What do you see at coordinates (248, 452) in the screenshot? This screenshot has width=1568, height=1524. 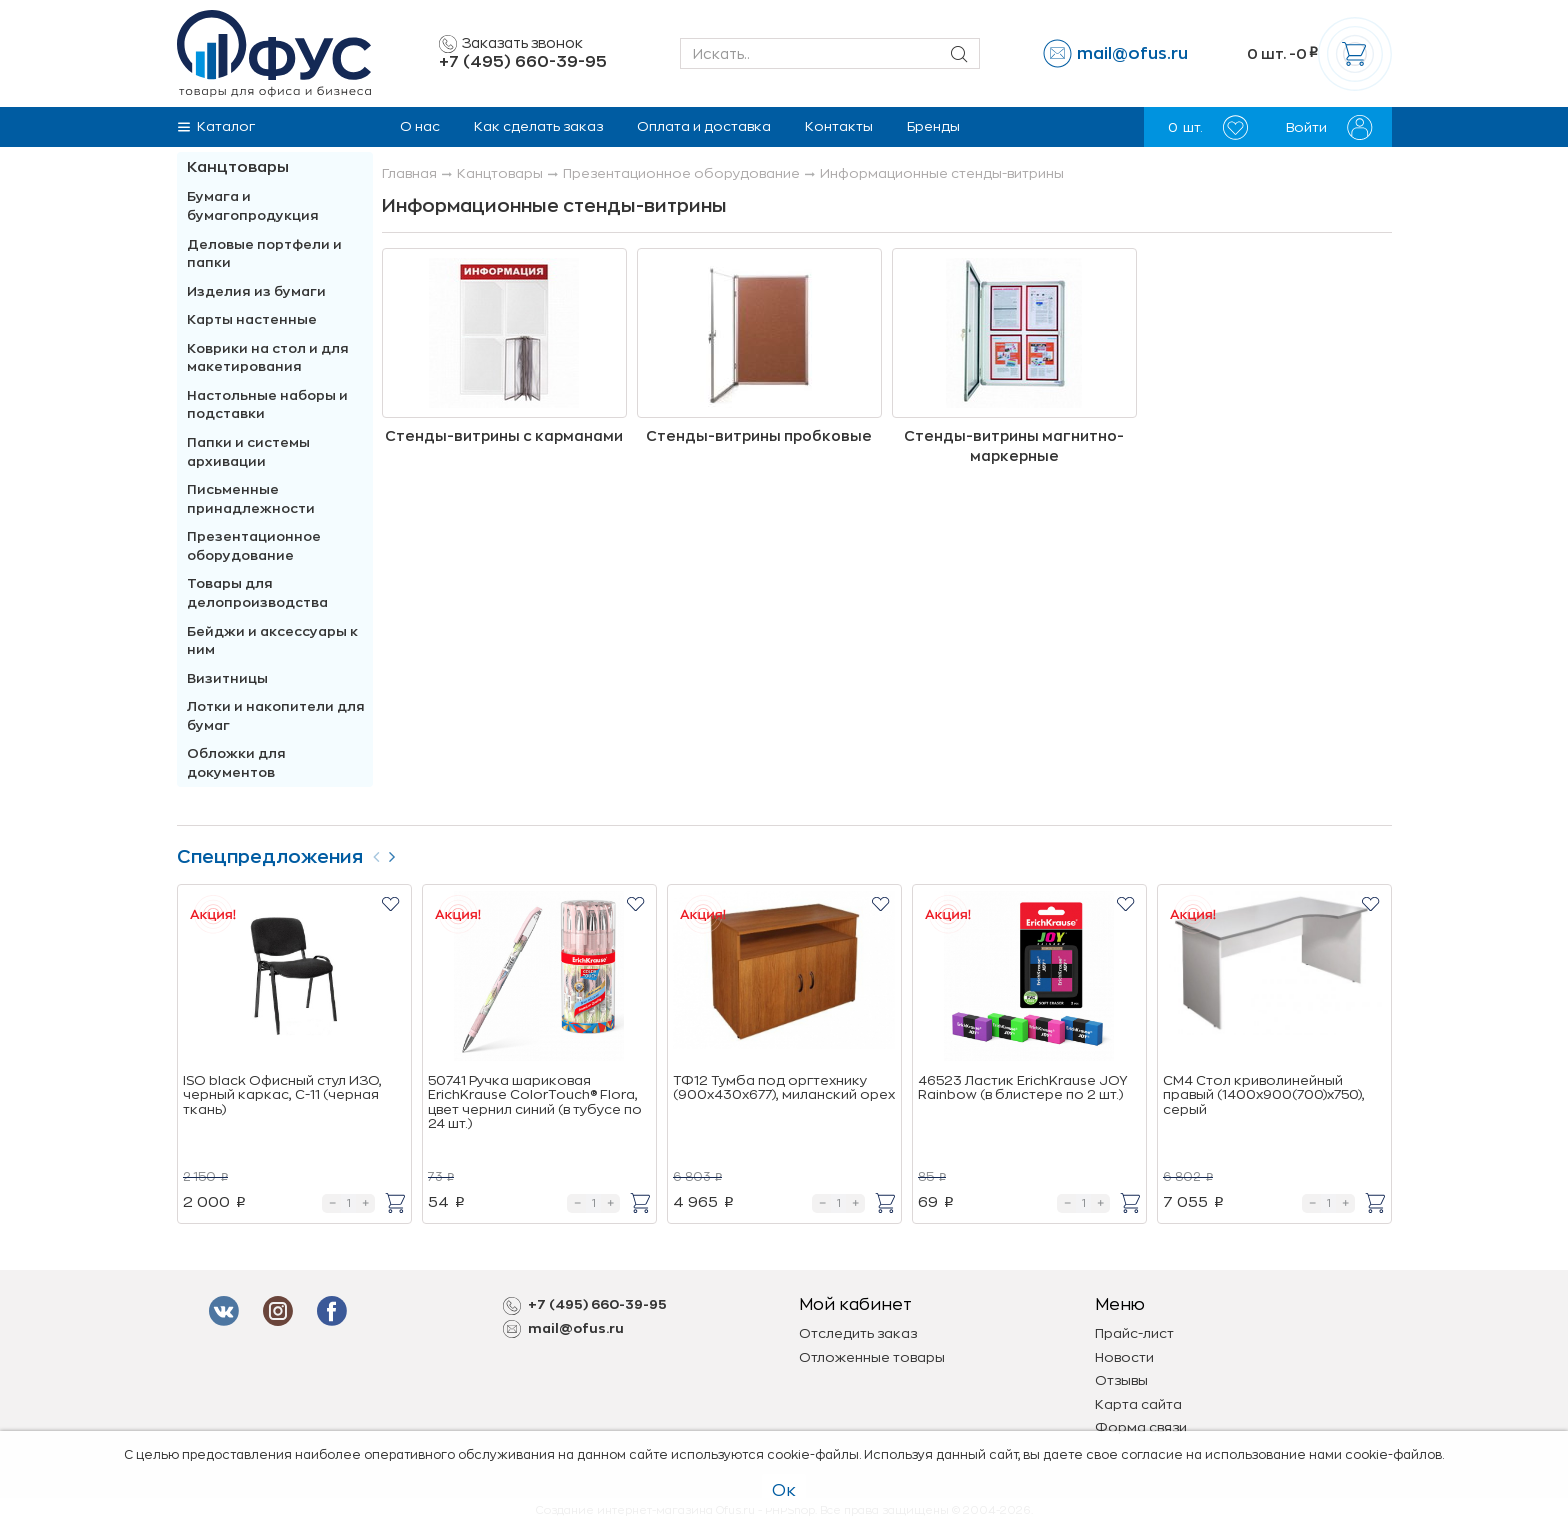 I see `Папки и системы архивации` at bounding box center [248, 452].